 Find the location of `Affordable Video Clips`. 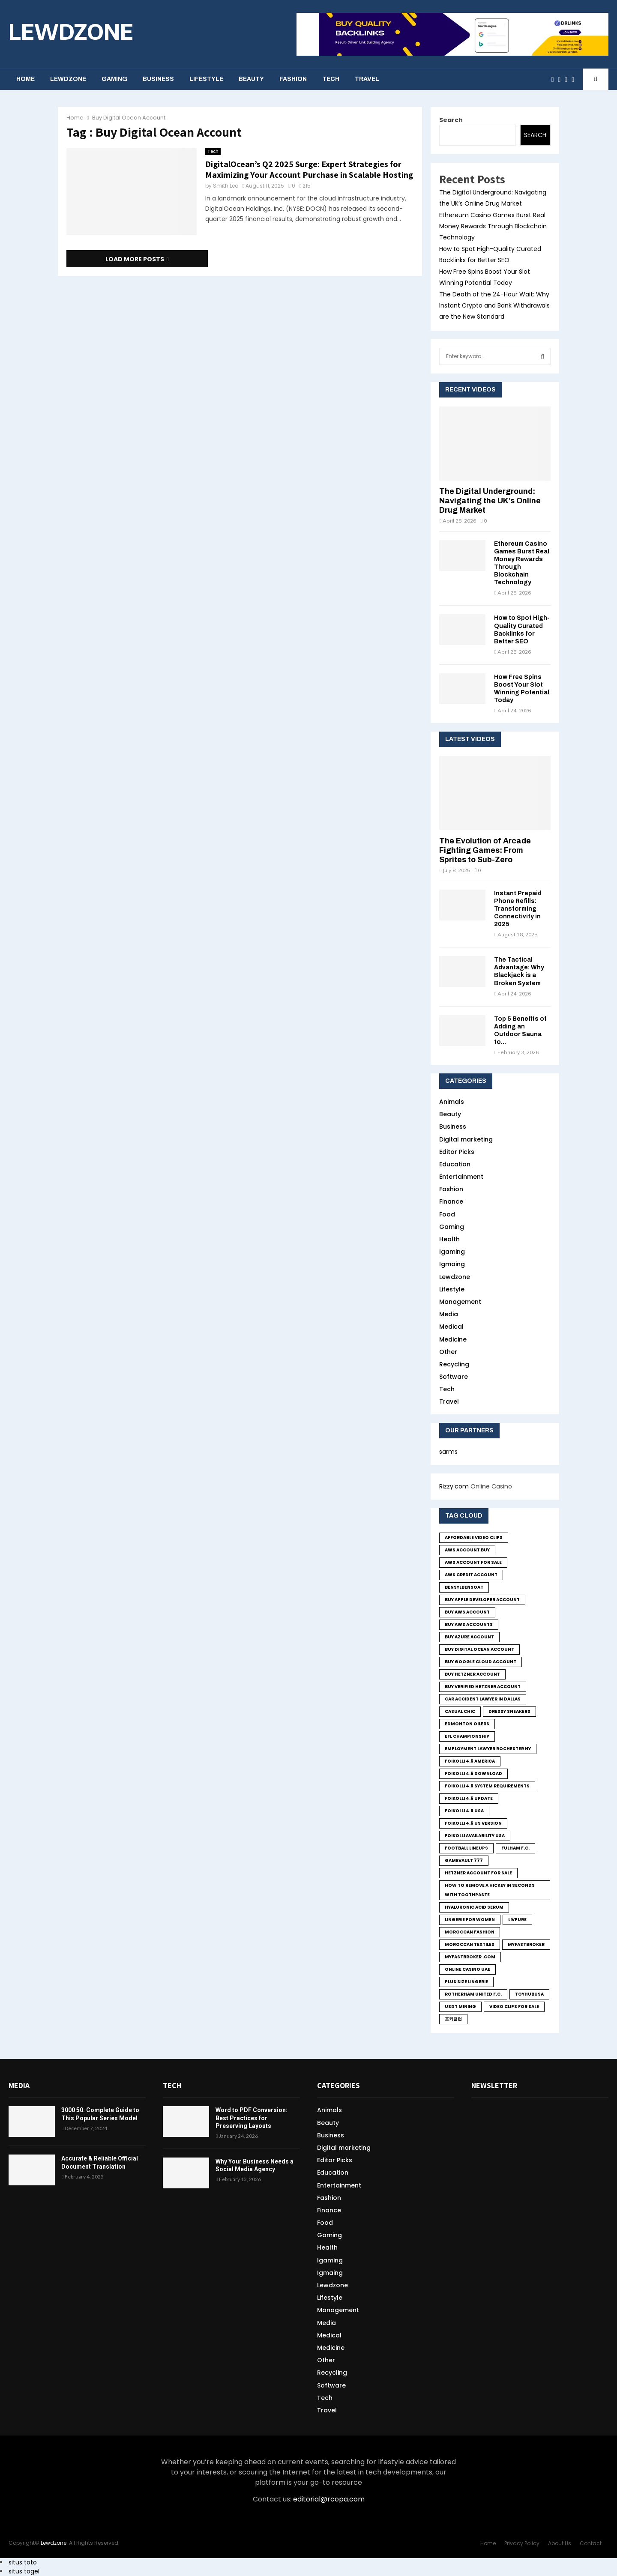

Affordable Video Clips is located at coordinates (474, 1537).